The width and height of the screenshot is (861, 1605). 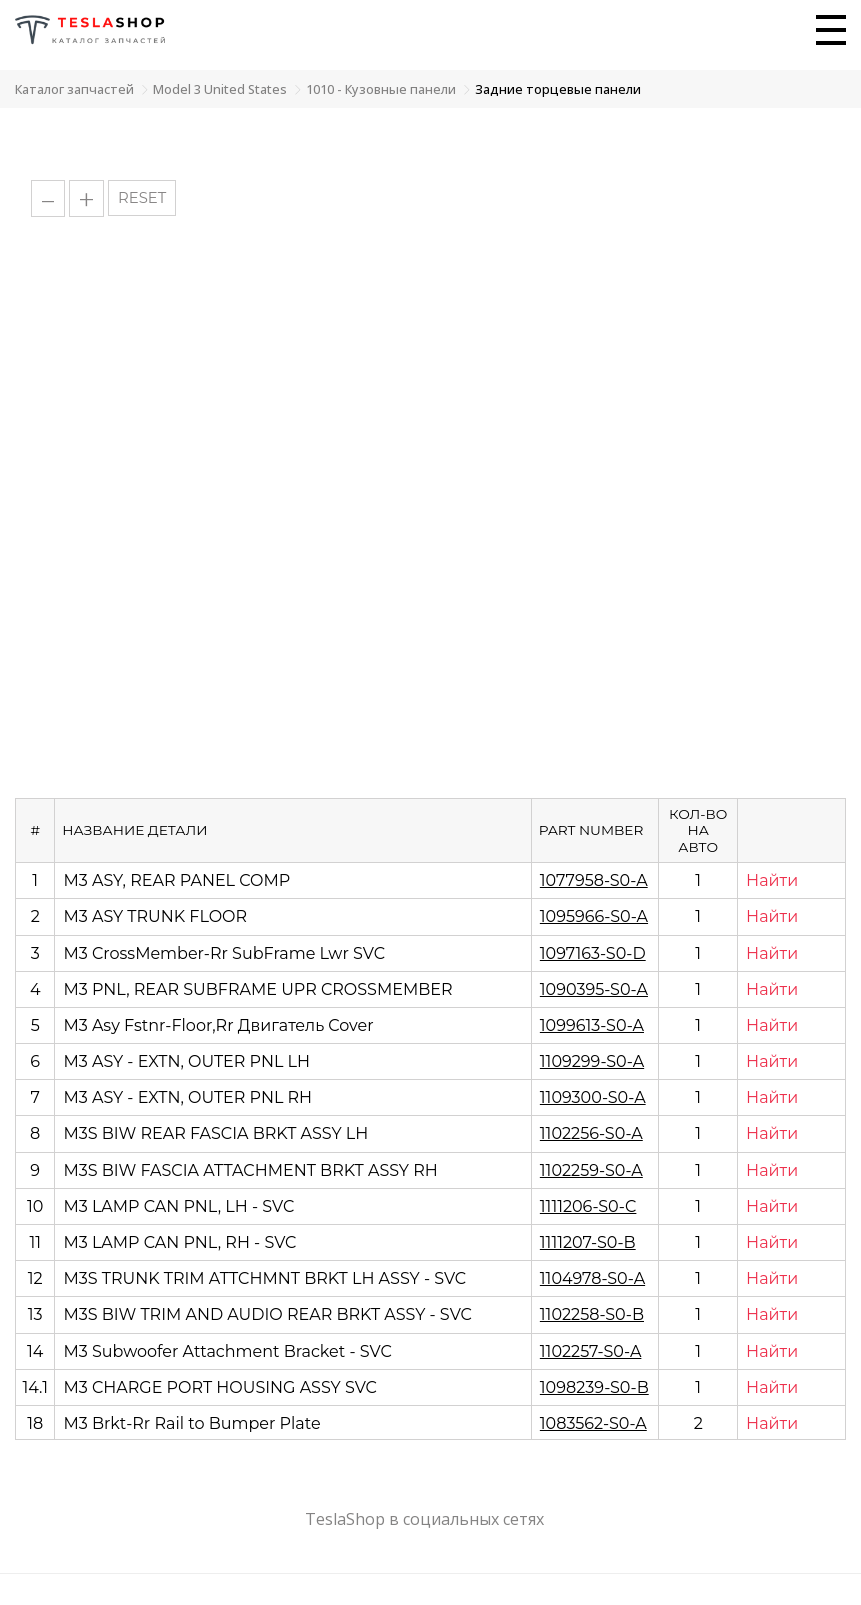 What do you see at coordinates (588, 1206) in the screenshot?
I see `1111206-S0-C` at bounding box center [588, 1206].